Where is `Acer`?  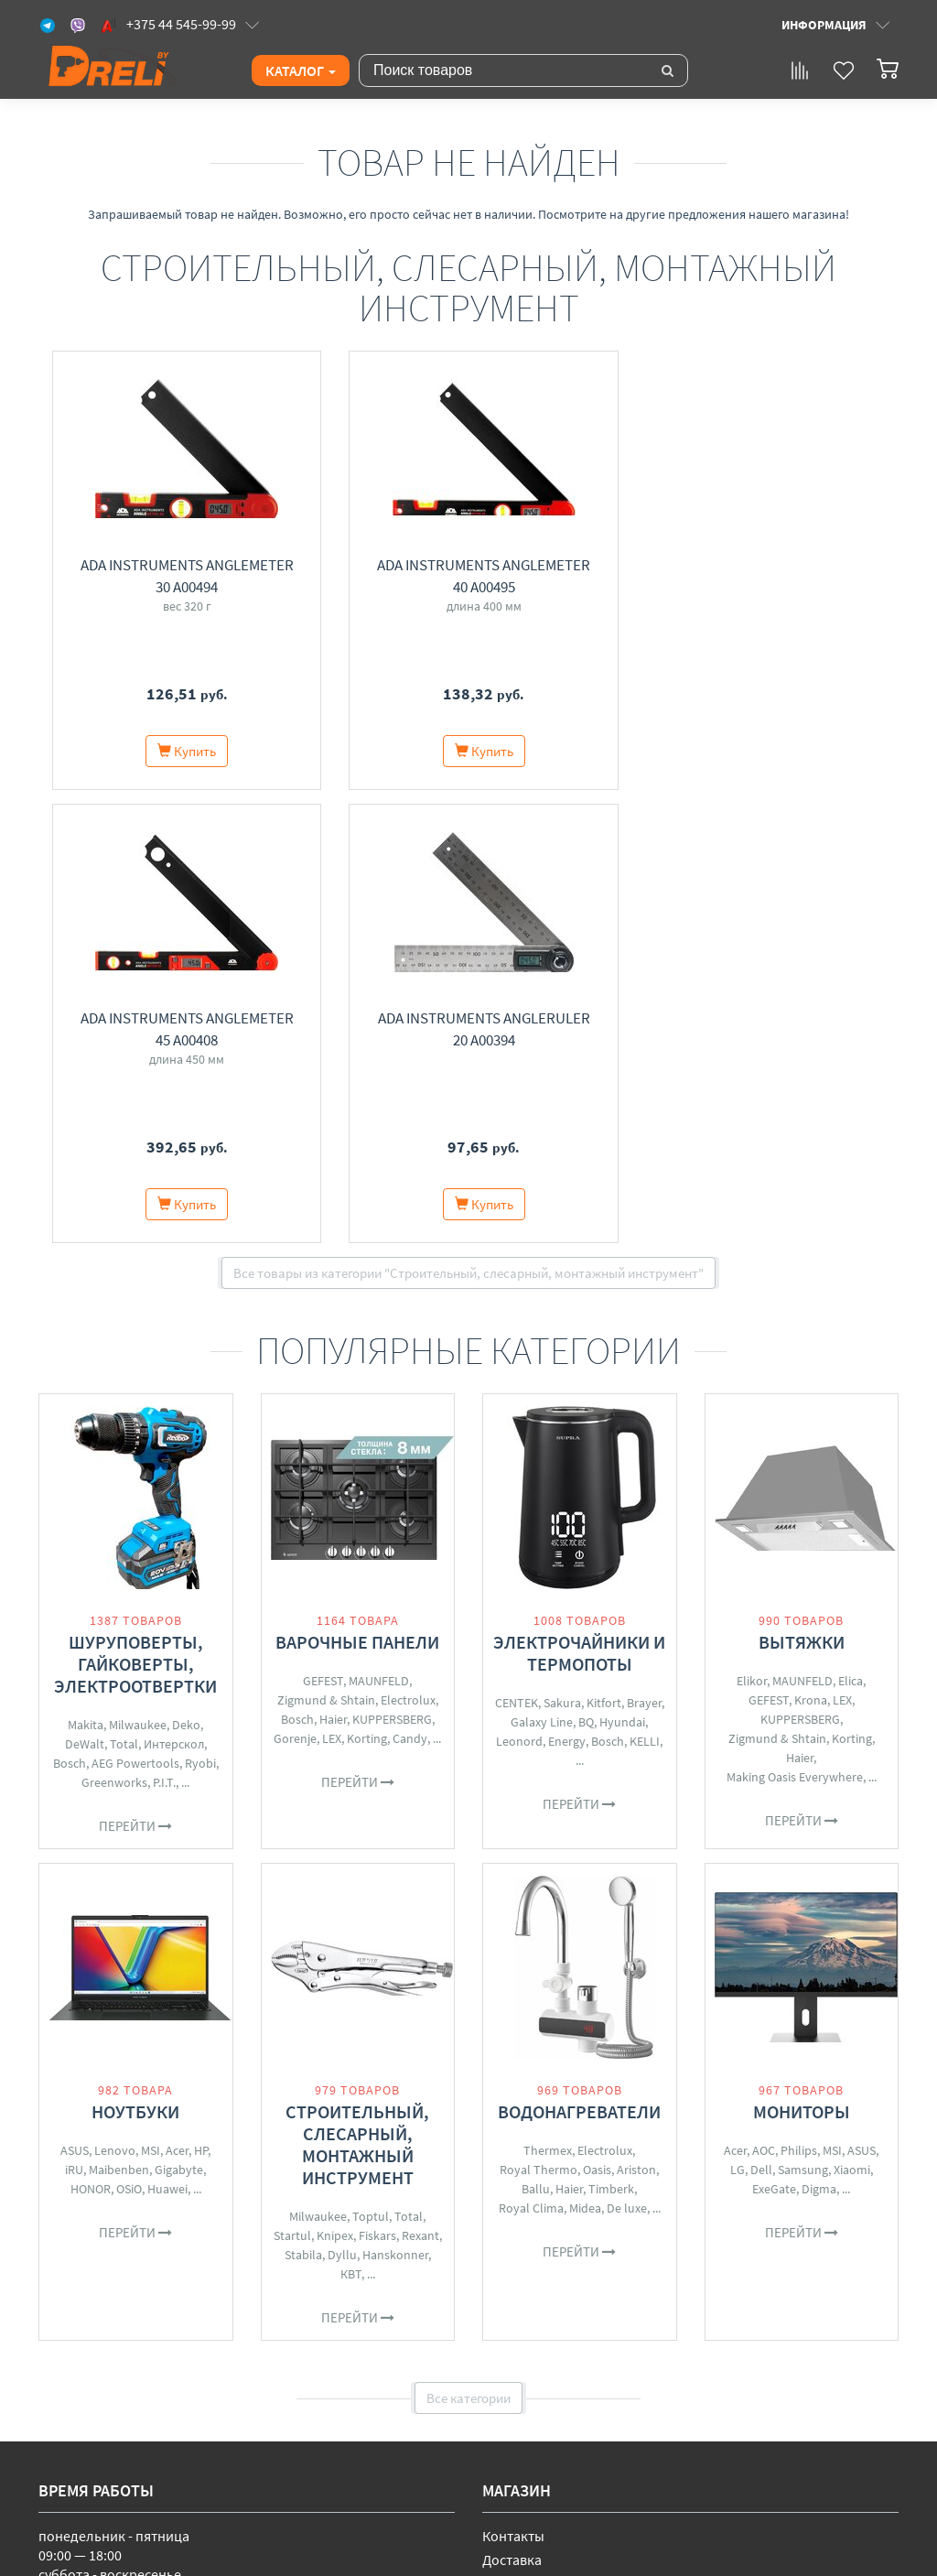
Acer is located at coordinates (177, 1697).